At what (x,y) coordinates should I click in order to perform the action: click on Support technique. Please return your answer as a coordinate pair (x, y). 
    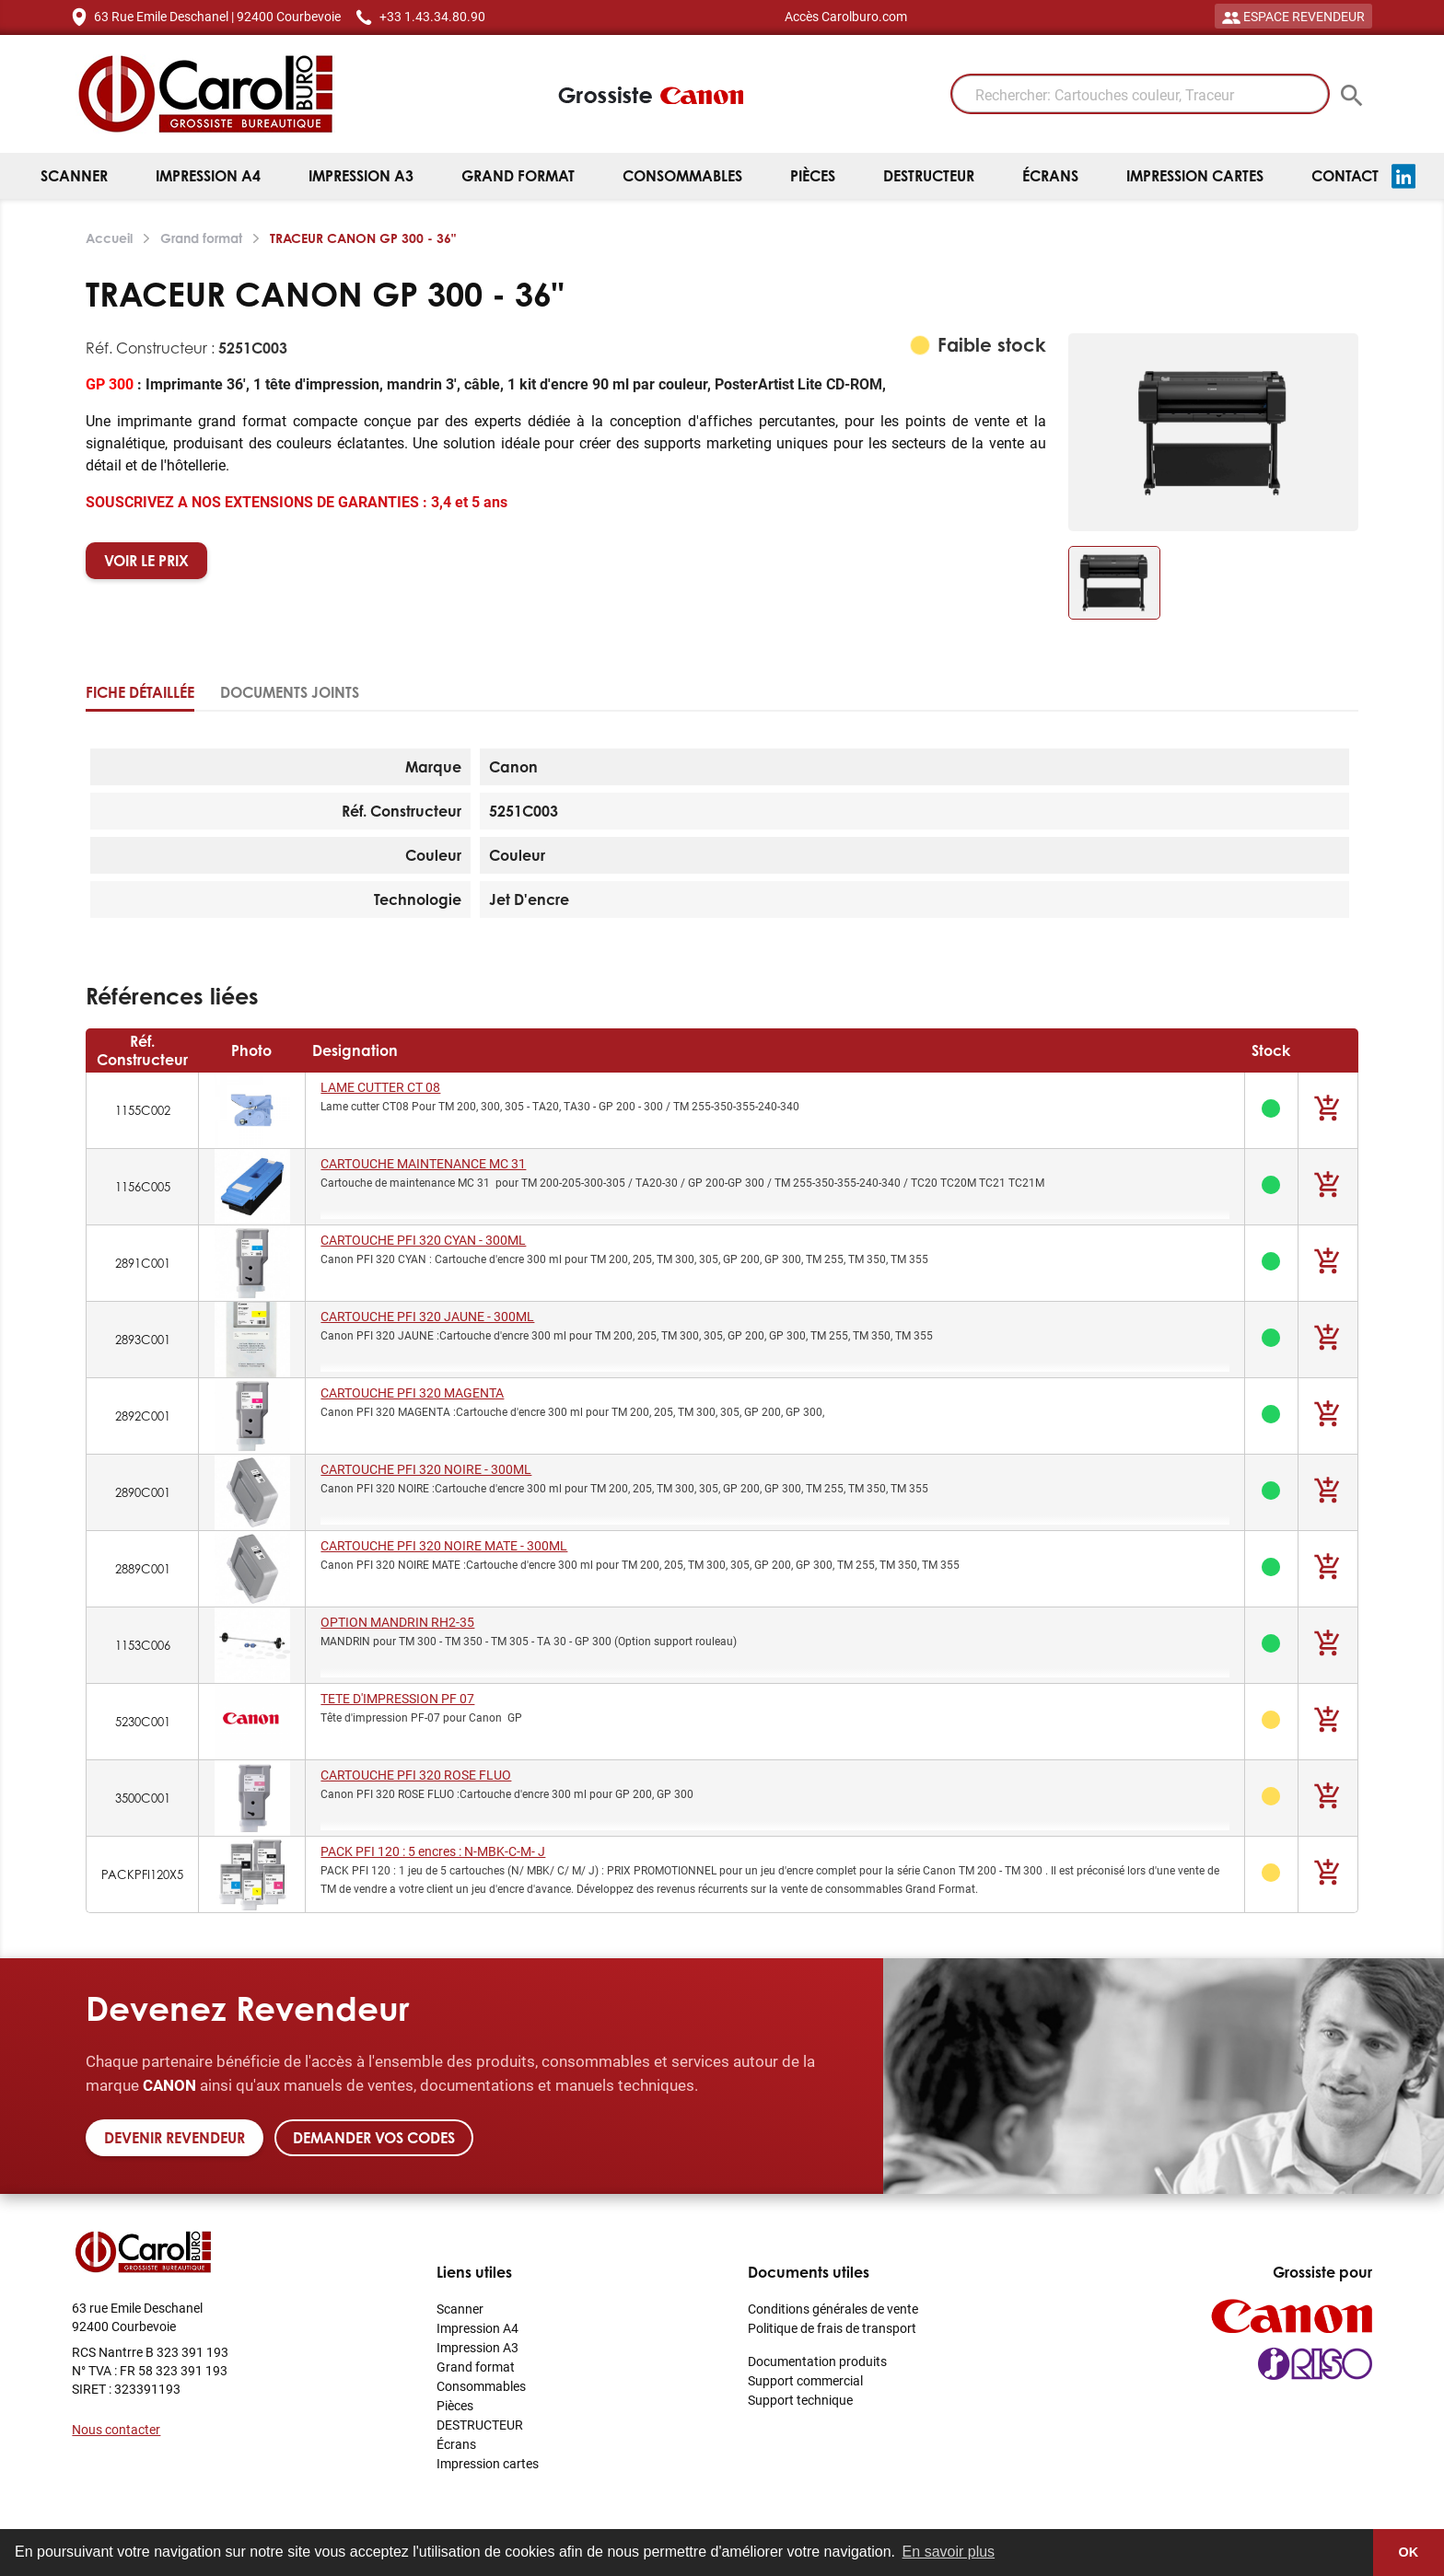
    Looking at the image, I should click on (800, 2399).